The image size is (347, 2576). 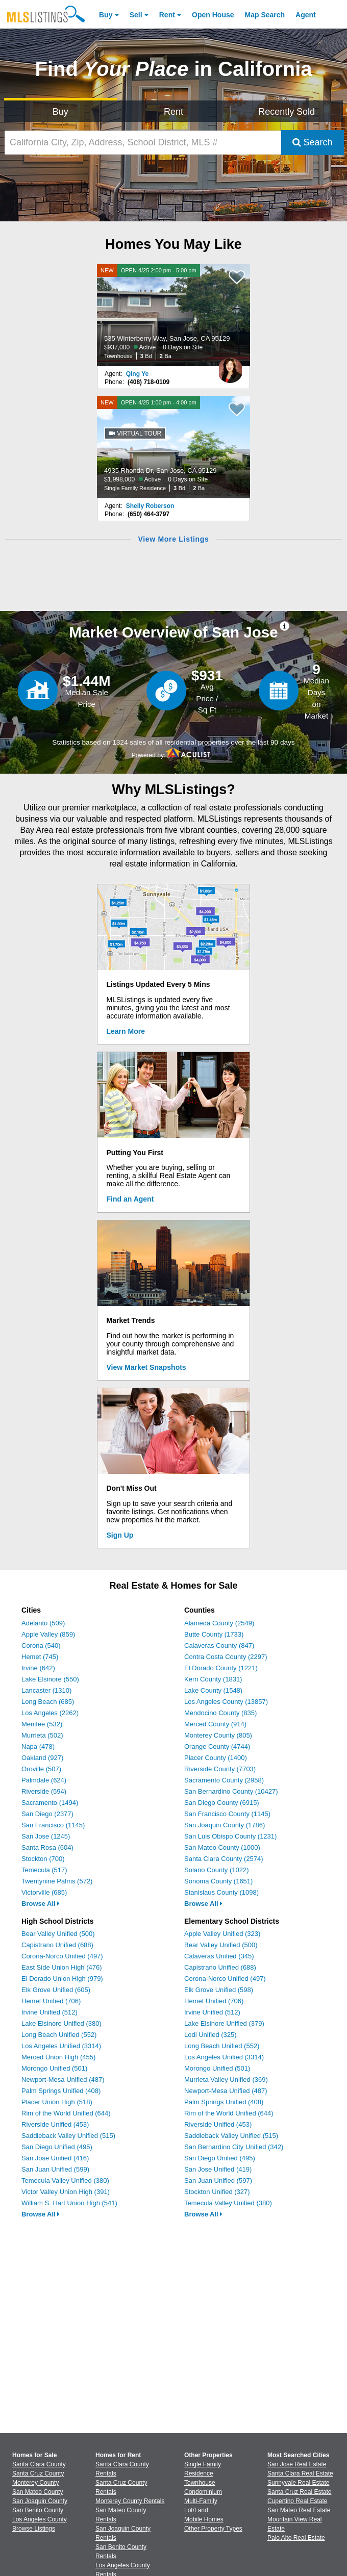 What do you see at coordinates (213, 1690) in the screenshot?
I see `Lake County (1548)` at bounding box center [213, 1690].